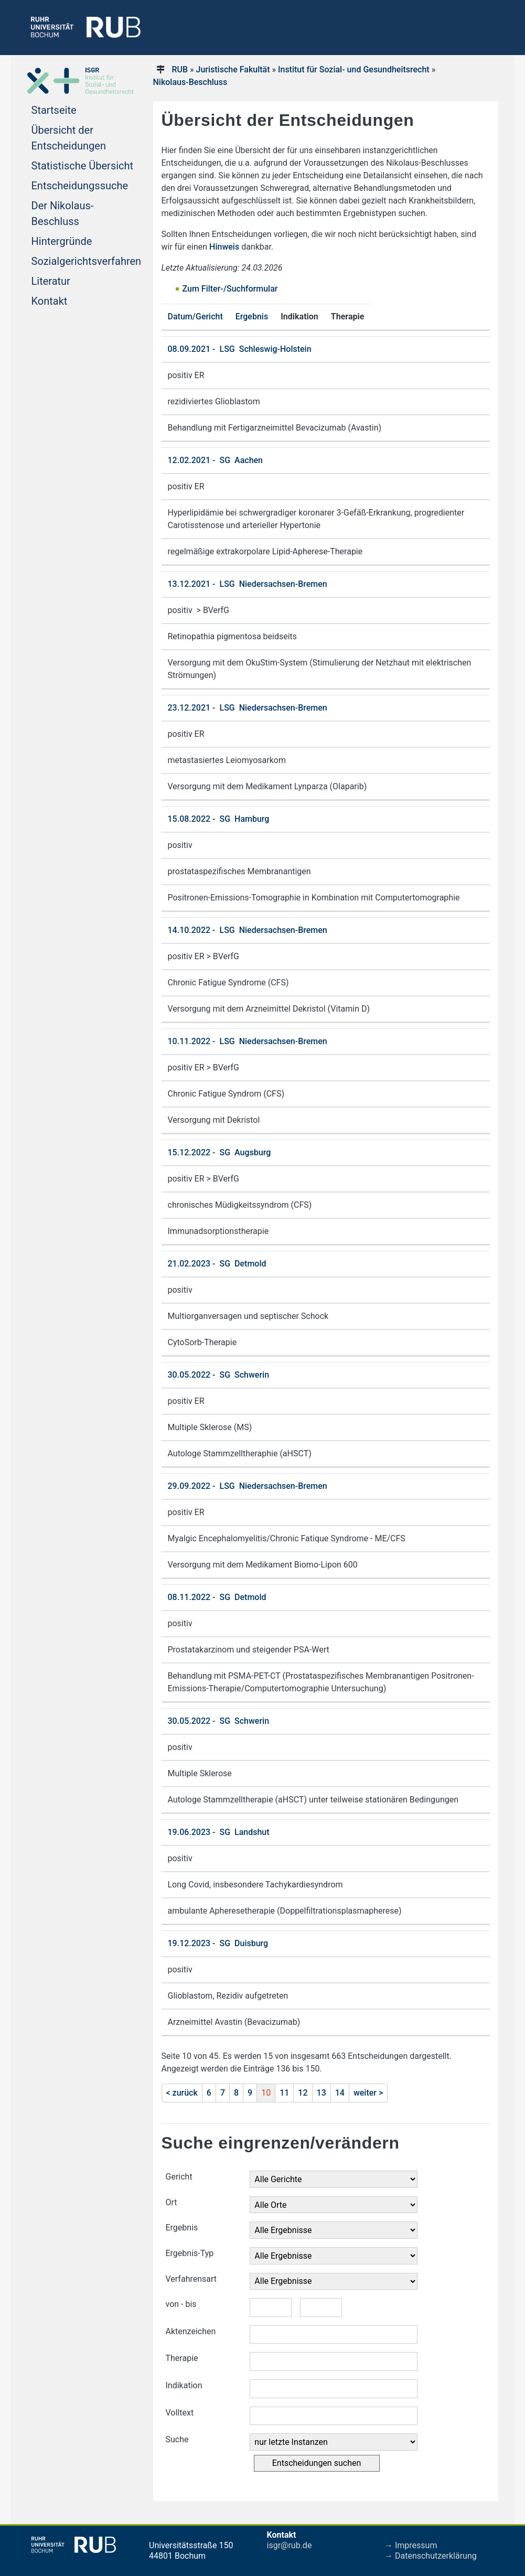 This screenshot has width=525, height=2576. What do you see at coordinates (195, 316) in the screenshot?
I see `Datum/Gericht` at bounding box center [195, 316].